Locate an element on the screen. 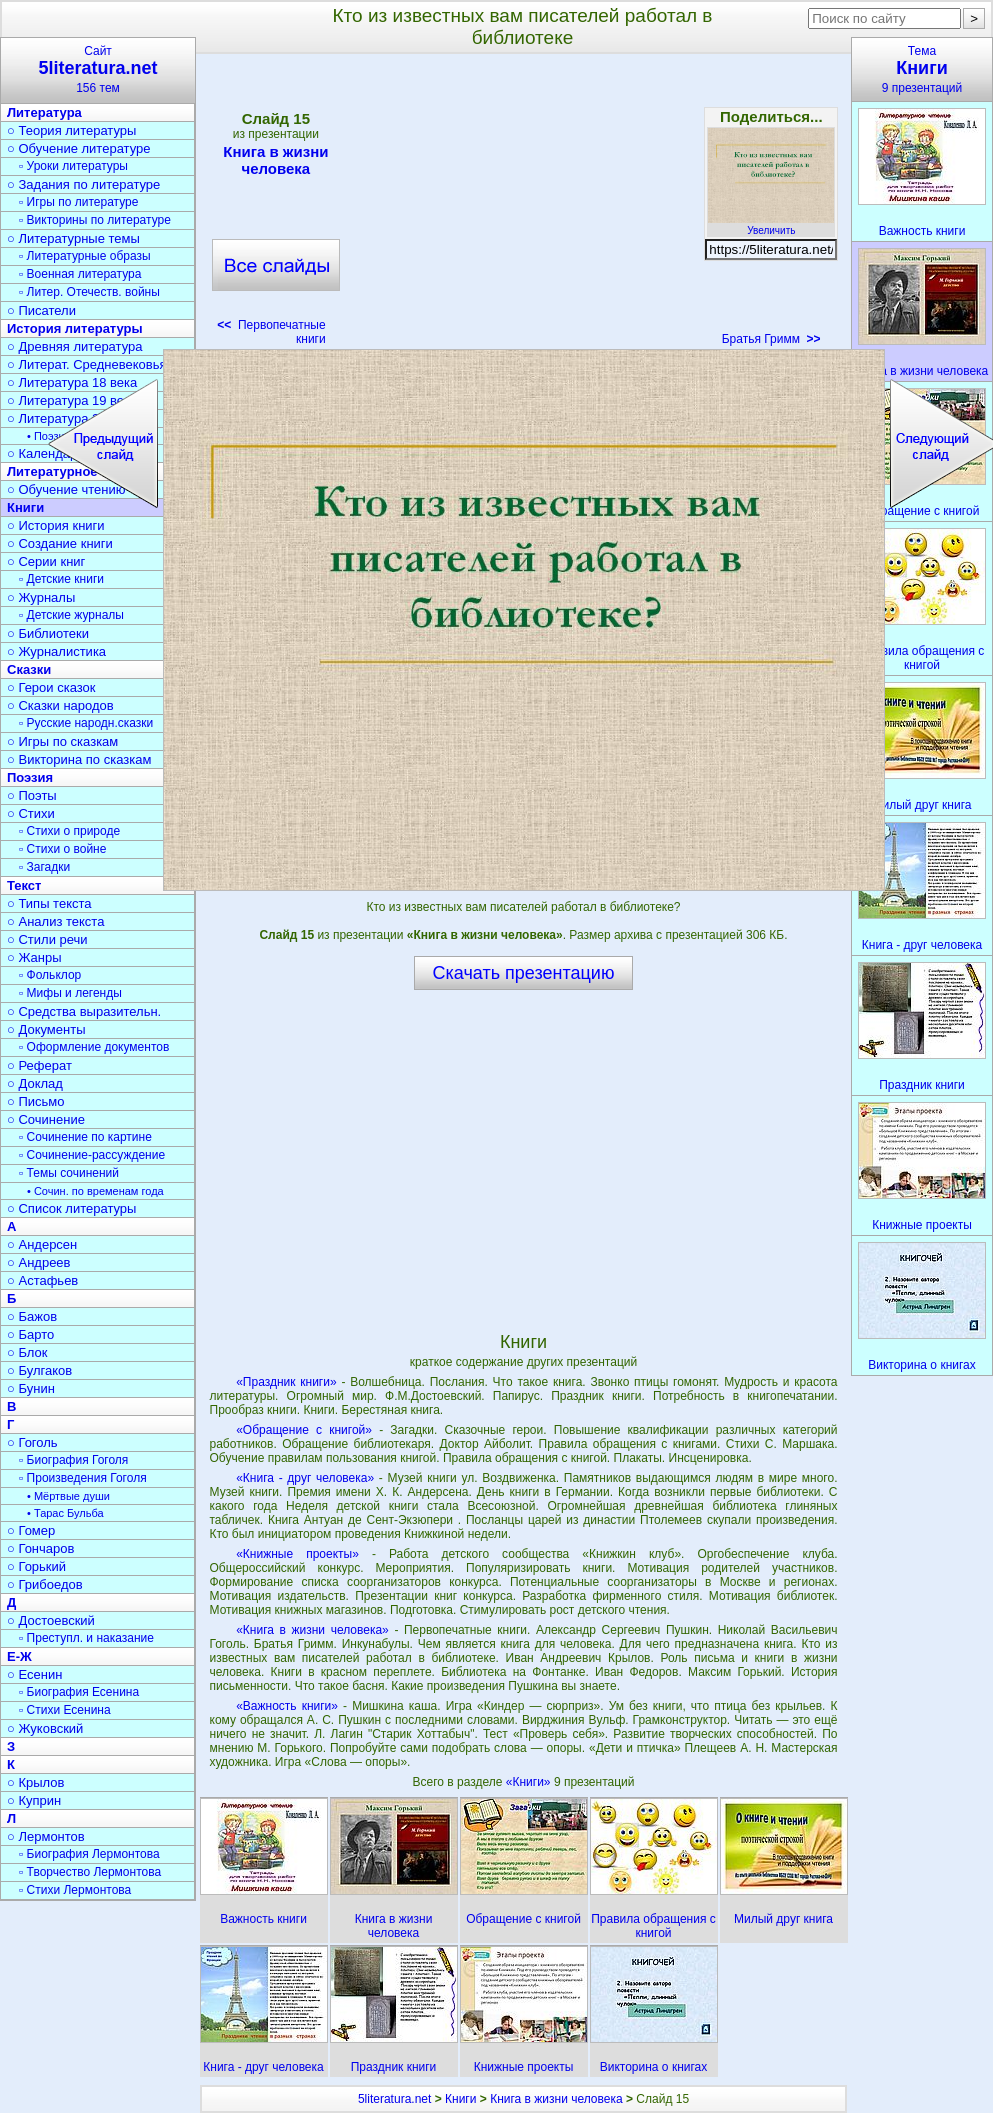 Image resolution: width=993 pixels, height=2113 pixels. ○ Письмо is located at coordinates (36, 1101).